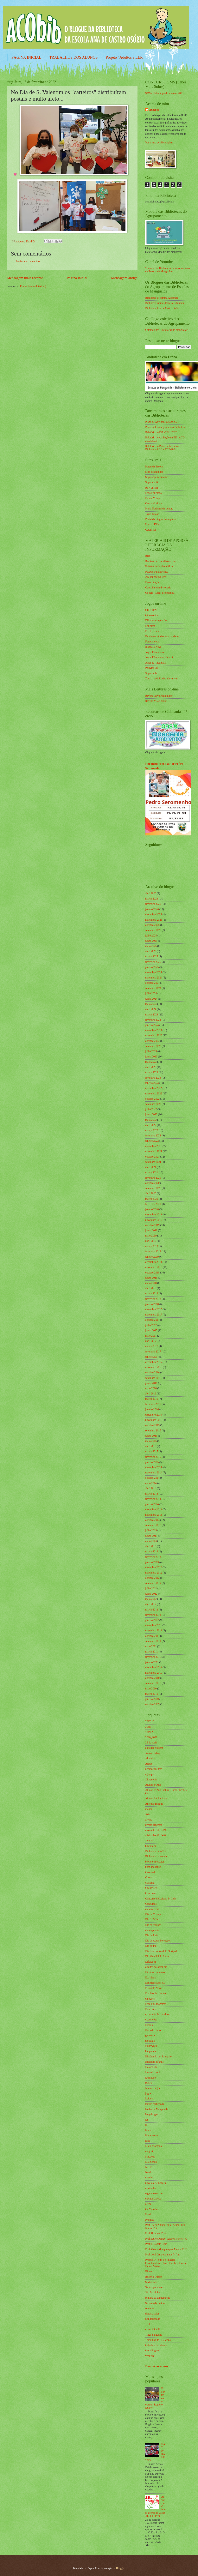 The image size is (198, 2576). Describe the element at coordinates (159, 566) in the screenshot. I see `Referências bibliográficas` at that location.